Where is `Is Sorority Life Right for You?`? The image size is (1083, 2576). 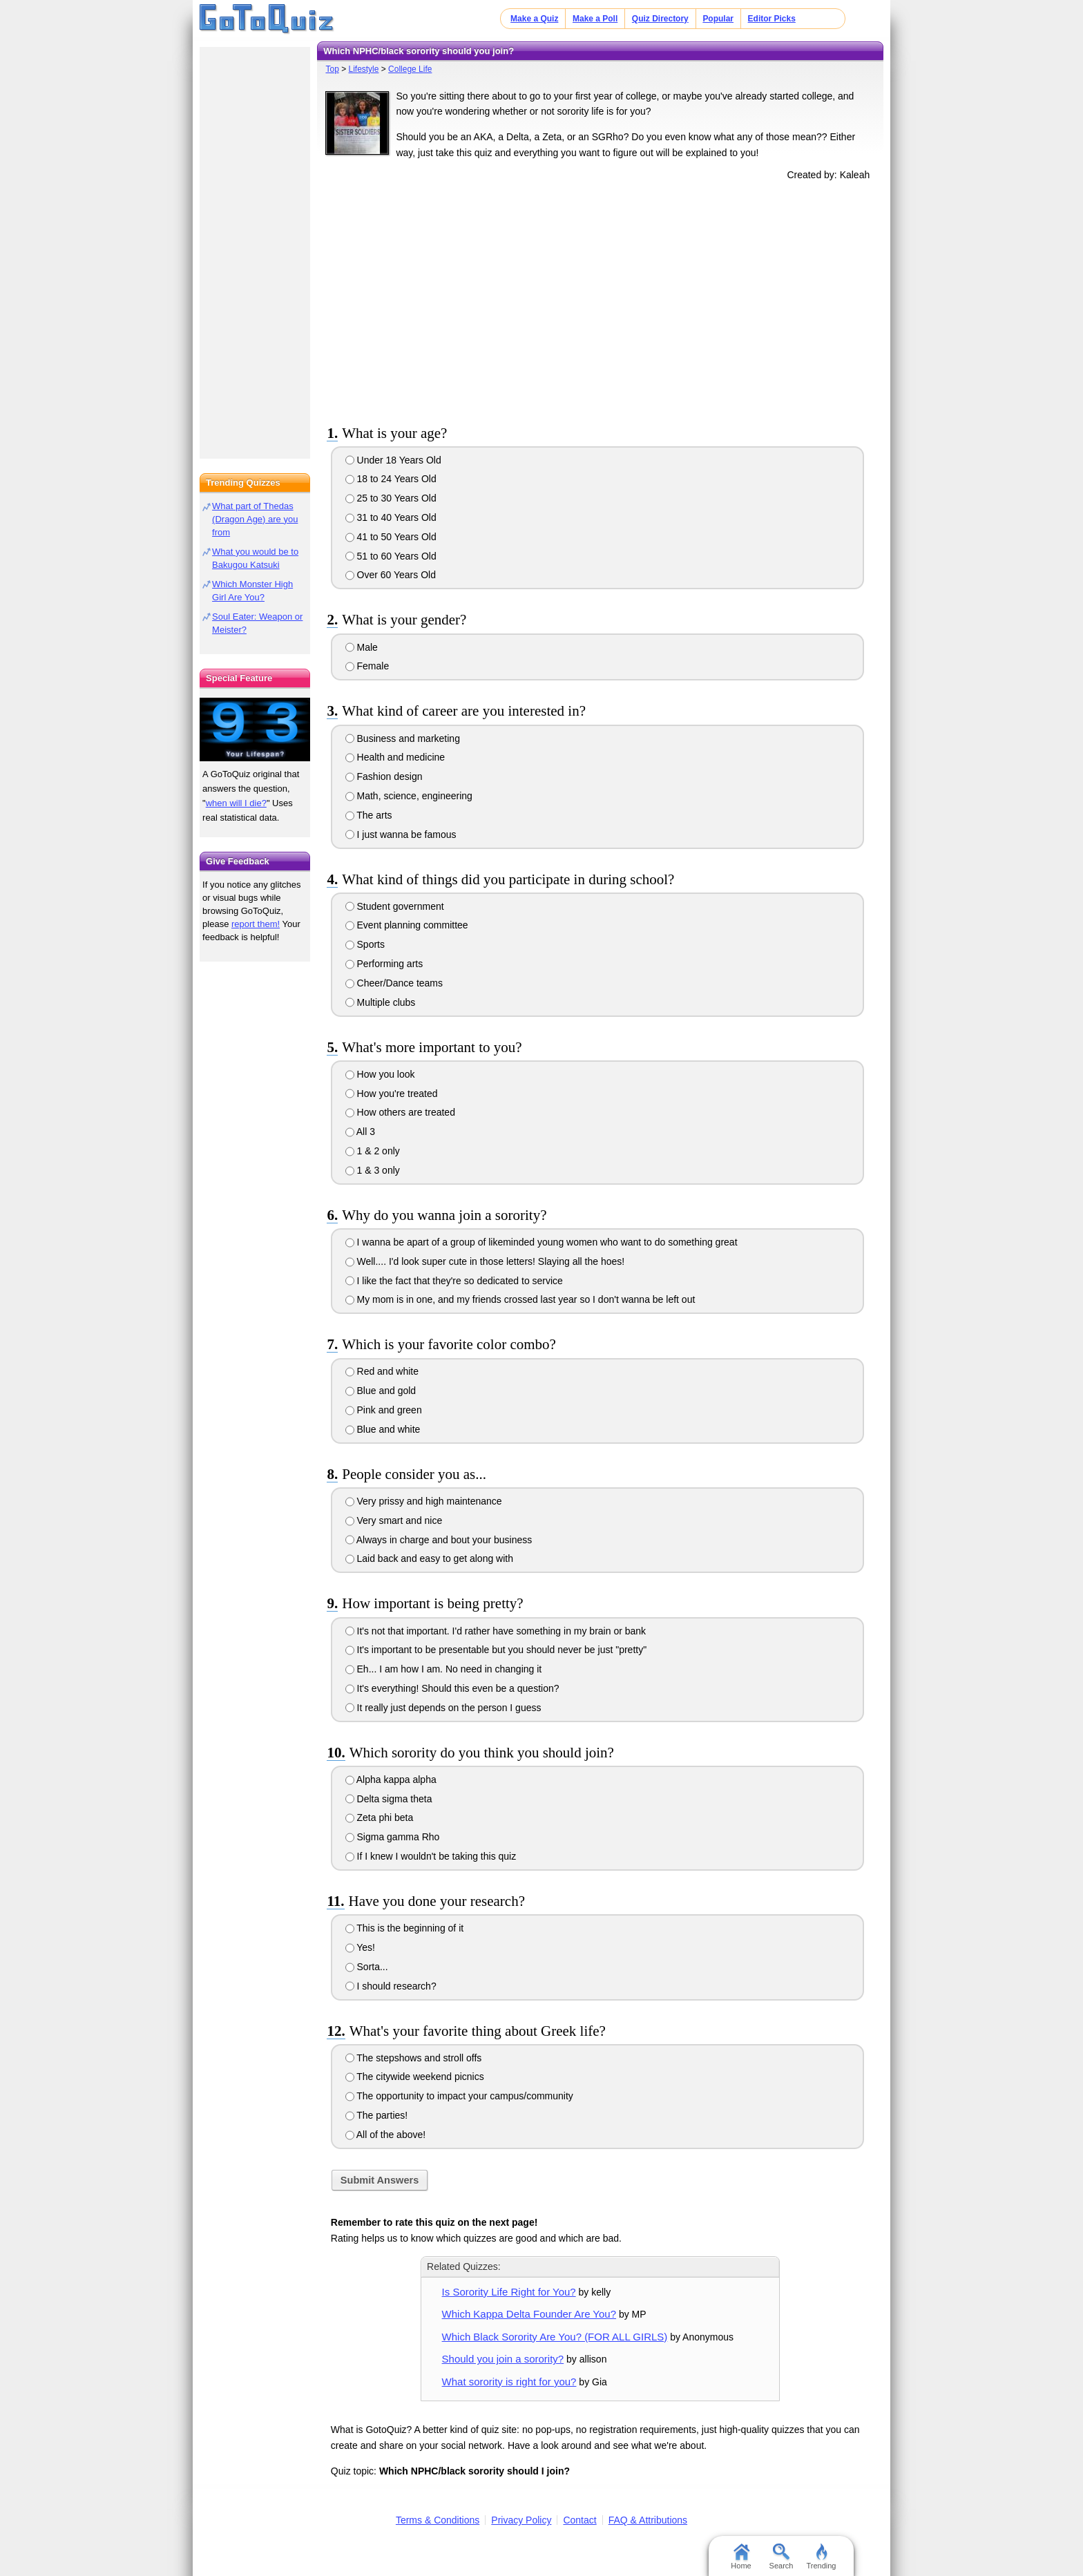
Is Sorority Life Right for You? is located at coordinates (509, 2292).